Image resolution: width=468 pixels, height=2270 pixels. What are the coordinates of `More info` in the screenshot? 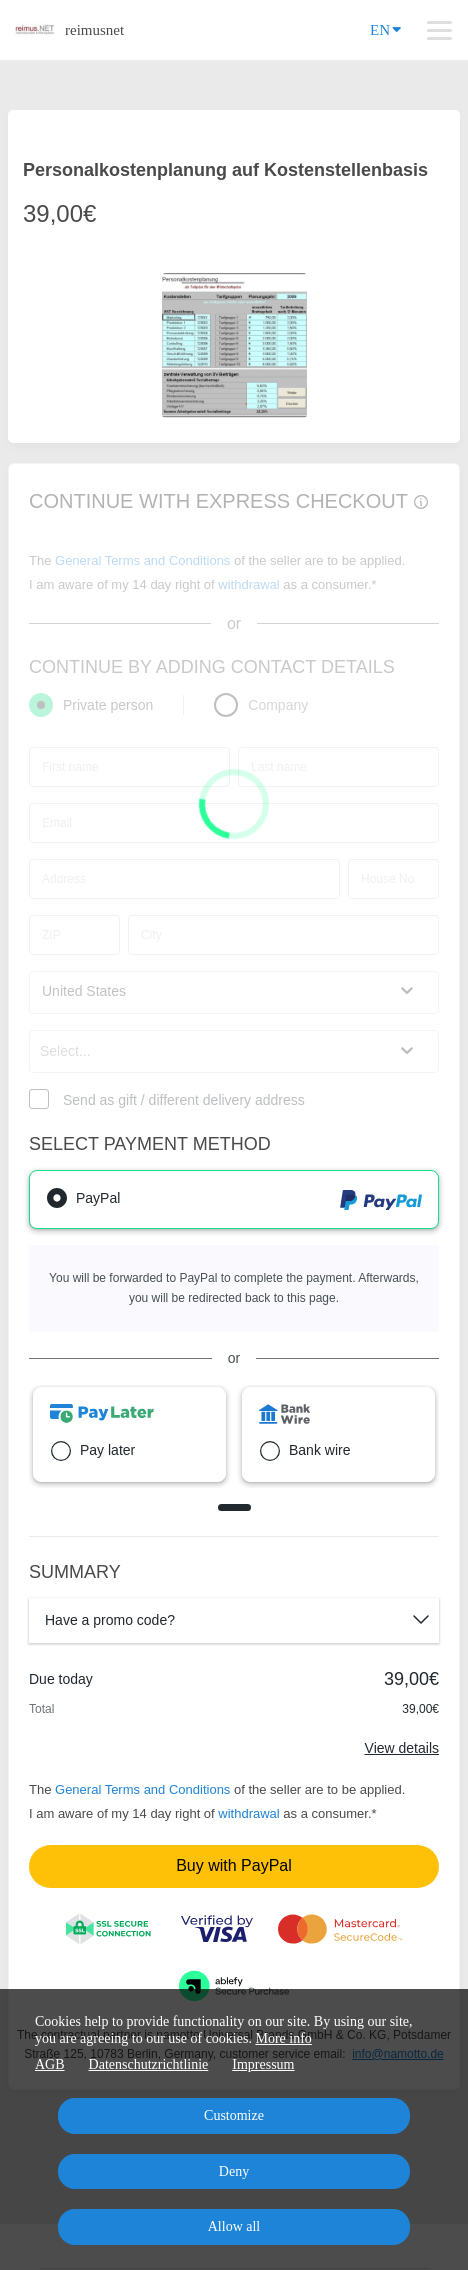 It's located at (283, 2038).